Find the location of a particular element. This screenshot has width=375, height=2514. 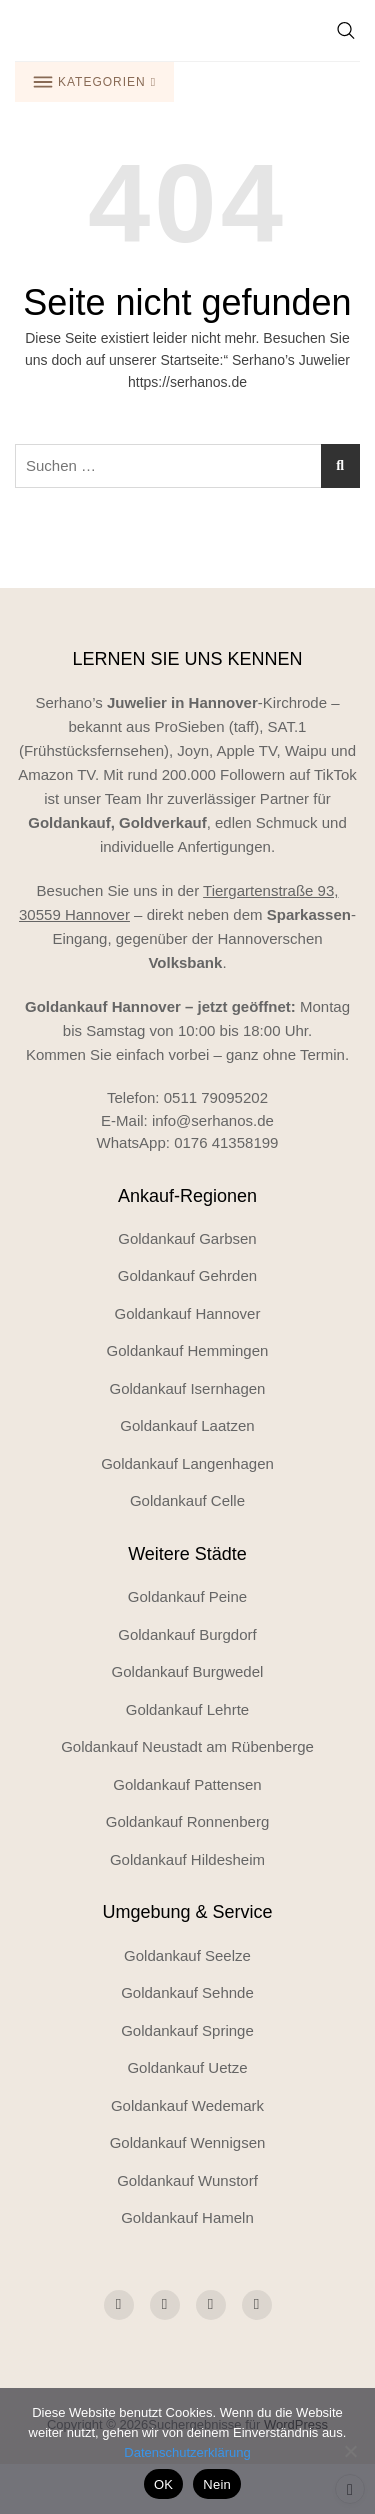

WhatsApp: 0176 41358199 is located at coordinates (188, 1142).